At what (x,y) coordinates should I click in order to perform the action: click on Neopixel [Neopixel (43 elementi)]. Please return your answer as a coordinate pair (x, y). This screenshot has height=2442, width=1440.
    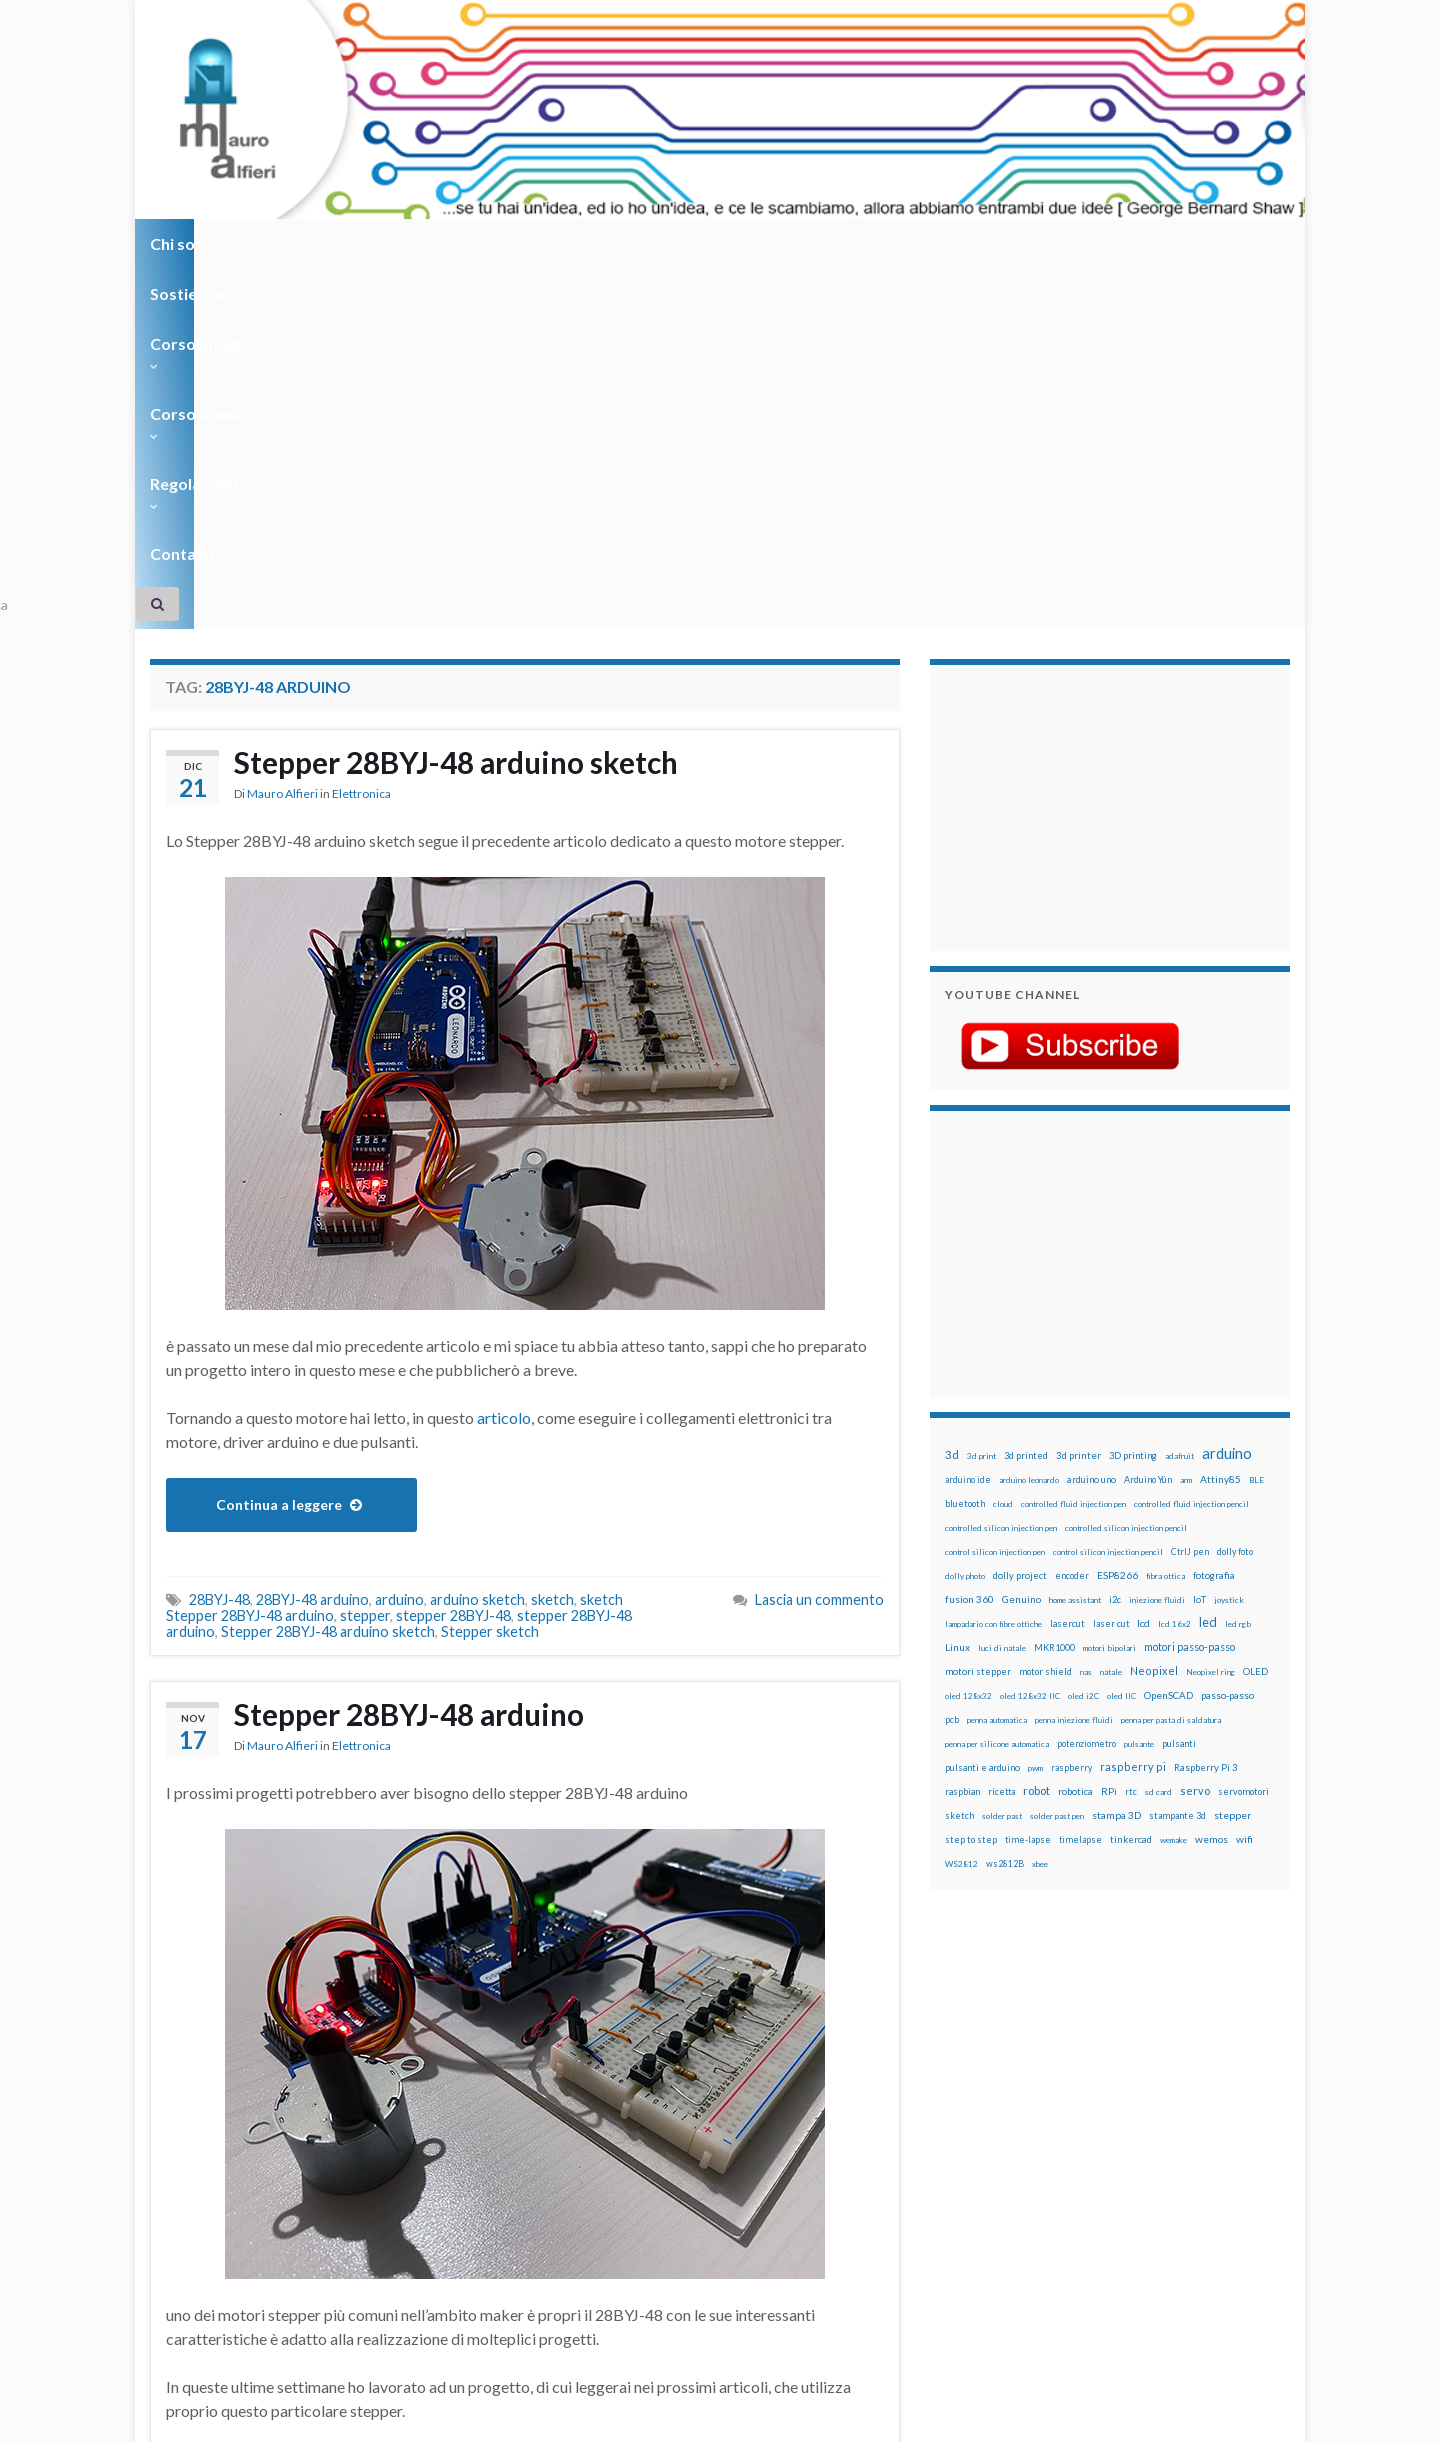
    Looking at the image, I should click on (1154, 1310).